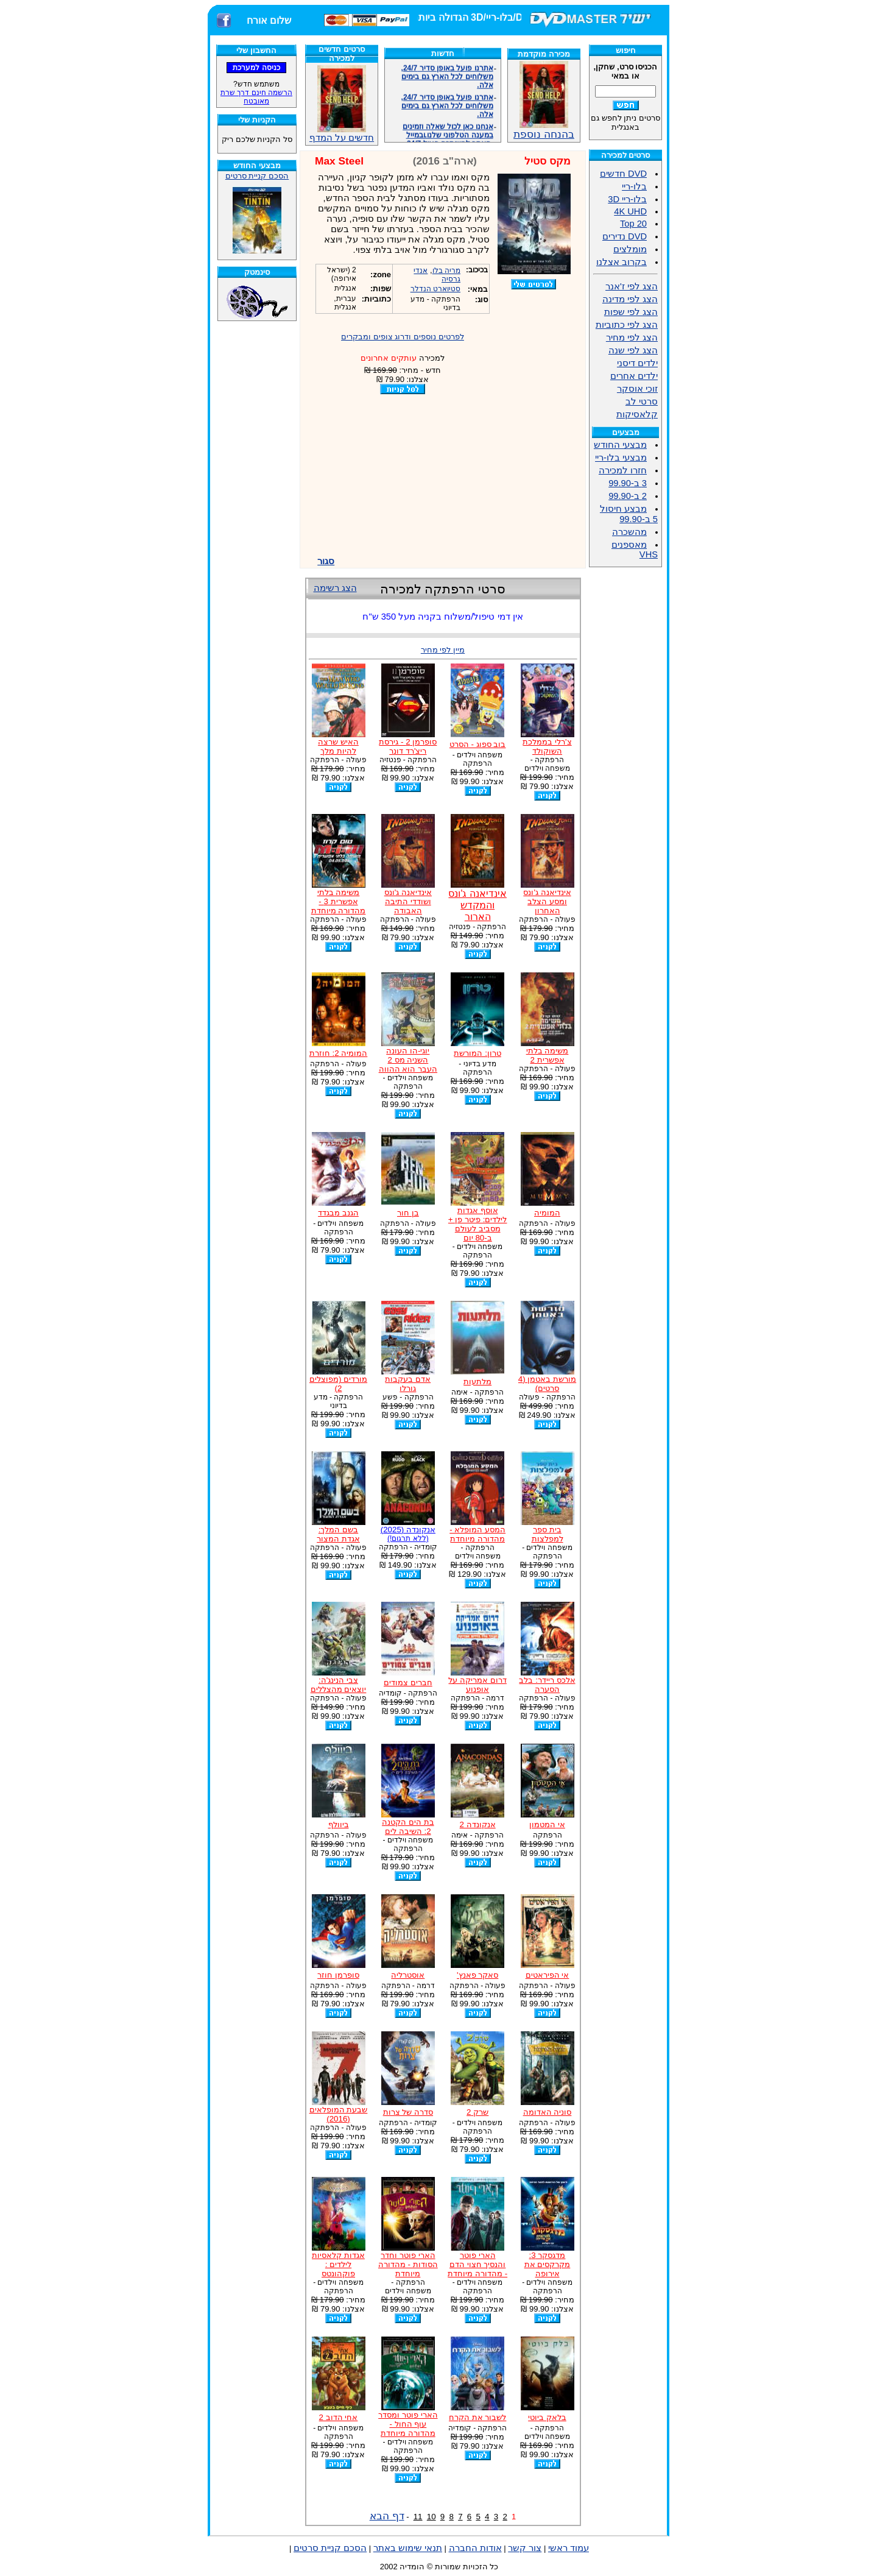 Image resolution: width=877 pixels, height=2576 pixels. Describe the element at coordinates (338, 1384) in the screenshot. I see `מורדים (מפוצלים 2)` at that location.